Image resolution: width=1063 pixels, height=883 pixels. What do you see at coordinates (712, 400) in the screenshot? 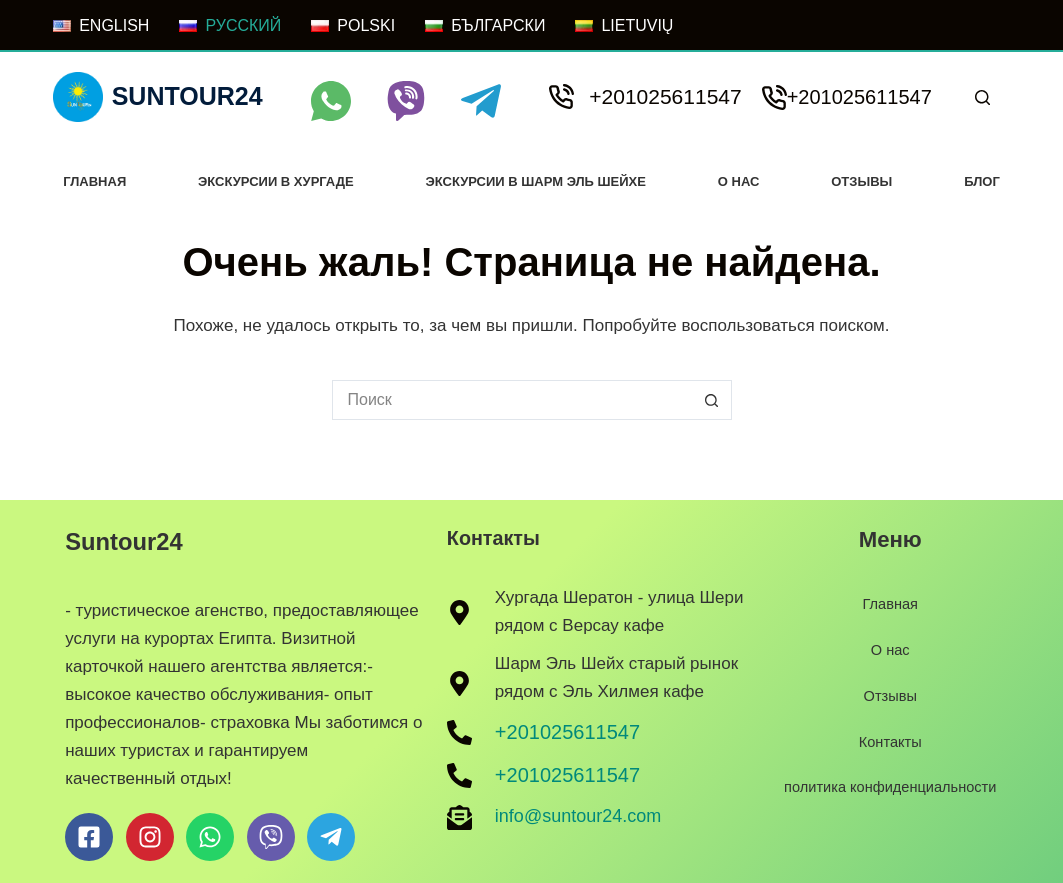
I see `[Кнопка поиска]` at bounding box center [712, 400].